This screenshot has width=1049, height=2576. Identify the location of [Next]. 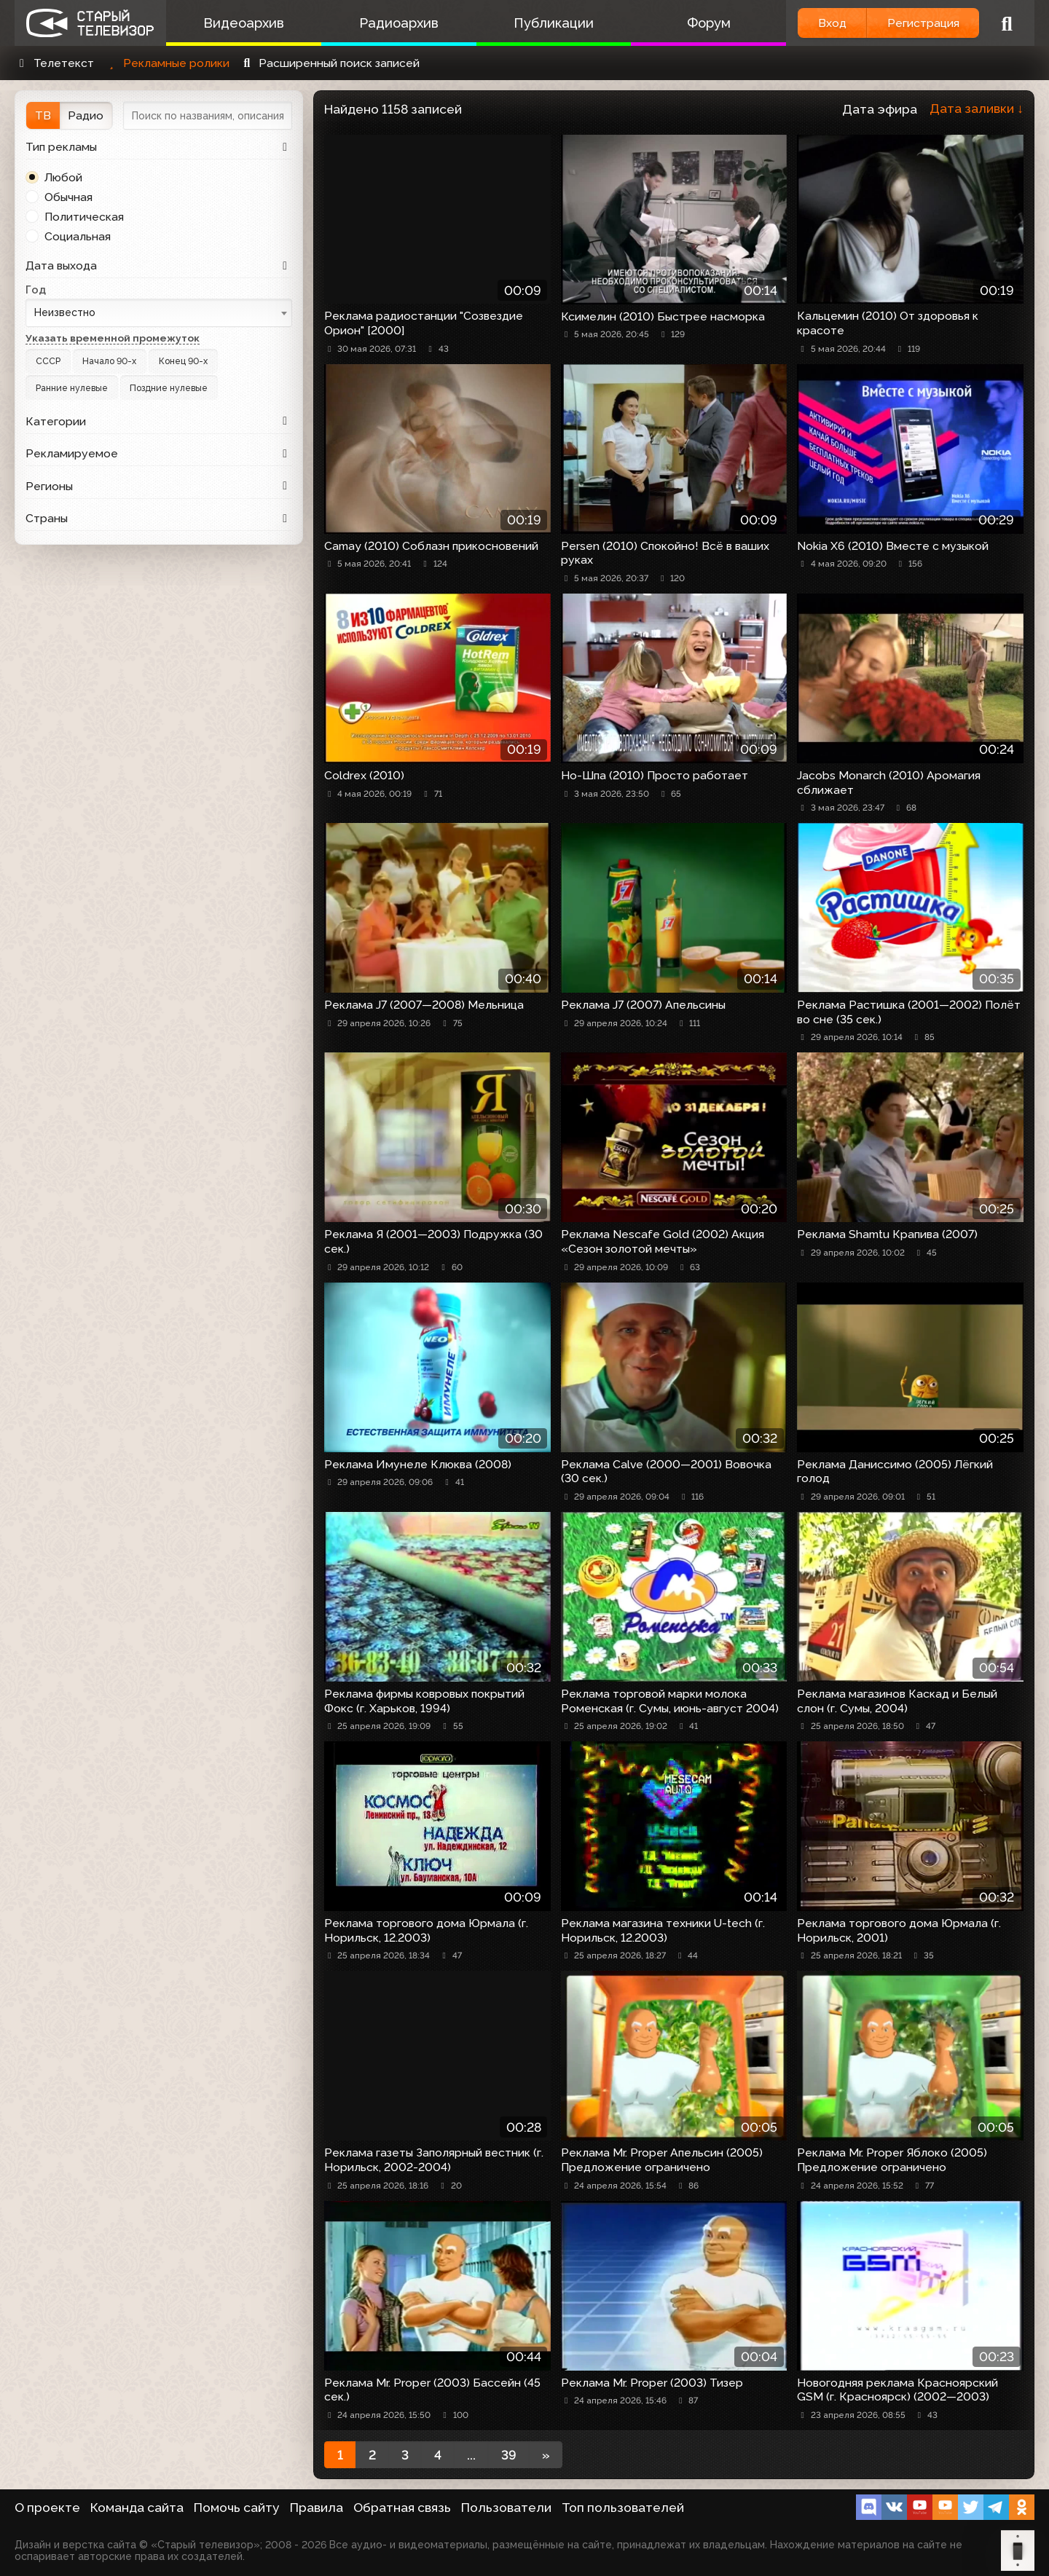
(545, 2455).